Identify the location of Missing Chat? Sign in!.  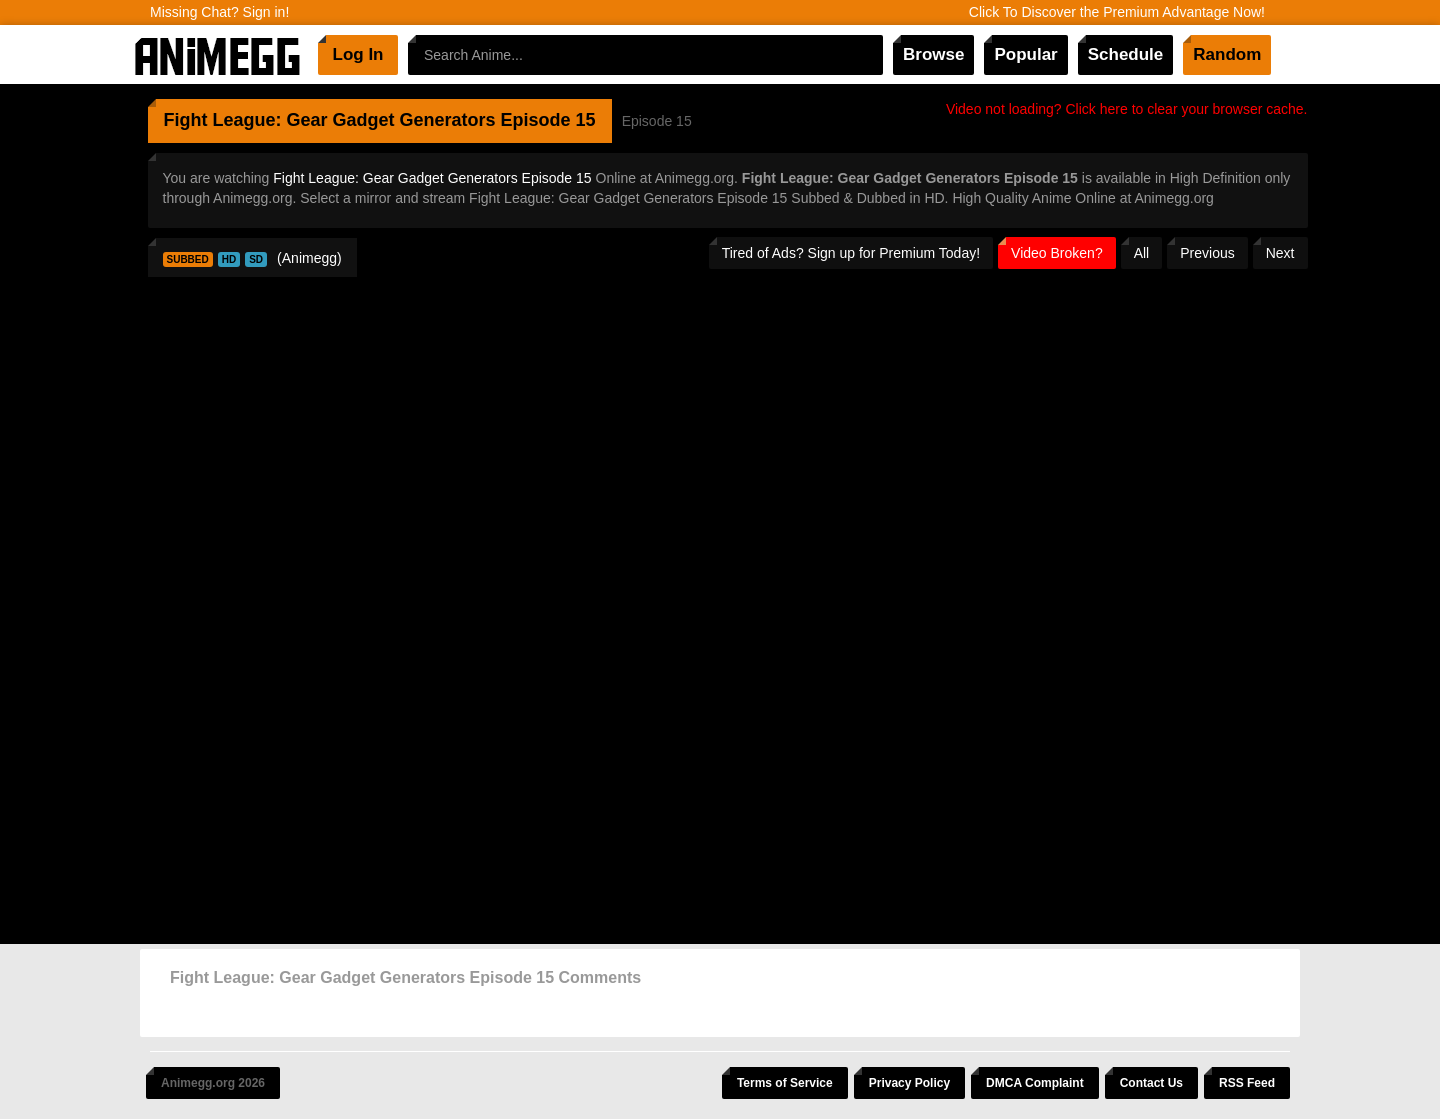
(219, 12).